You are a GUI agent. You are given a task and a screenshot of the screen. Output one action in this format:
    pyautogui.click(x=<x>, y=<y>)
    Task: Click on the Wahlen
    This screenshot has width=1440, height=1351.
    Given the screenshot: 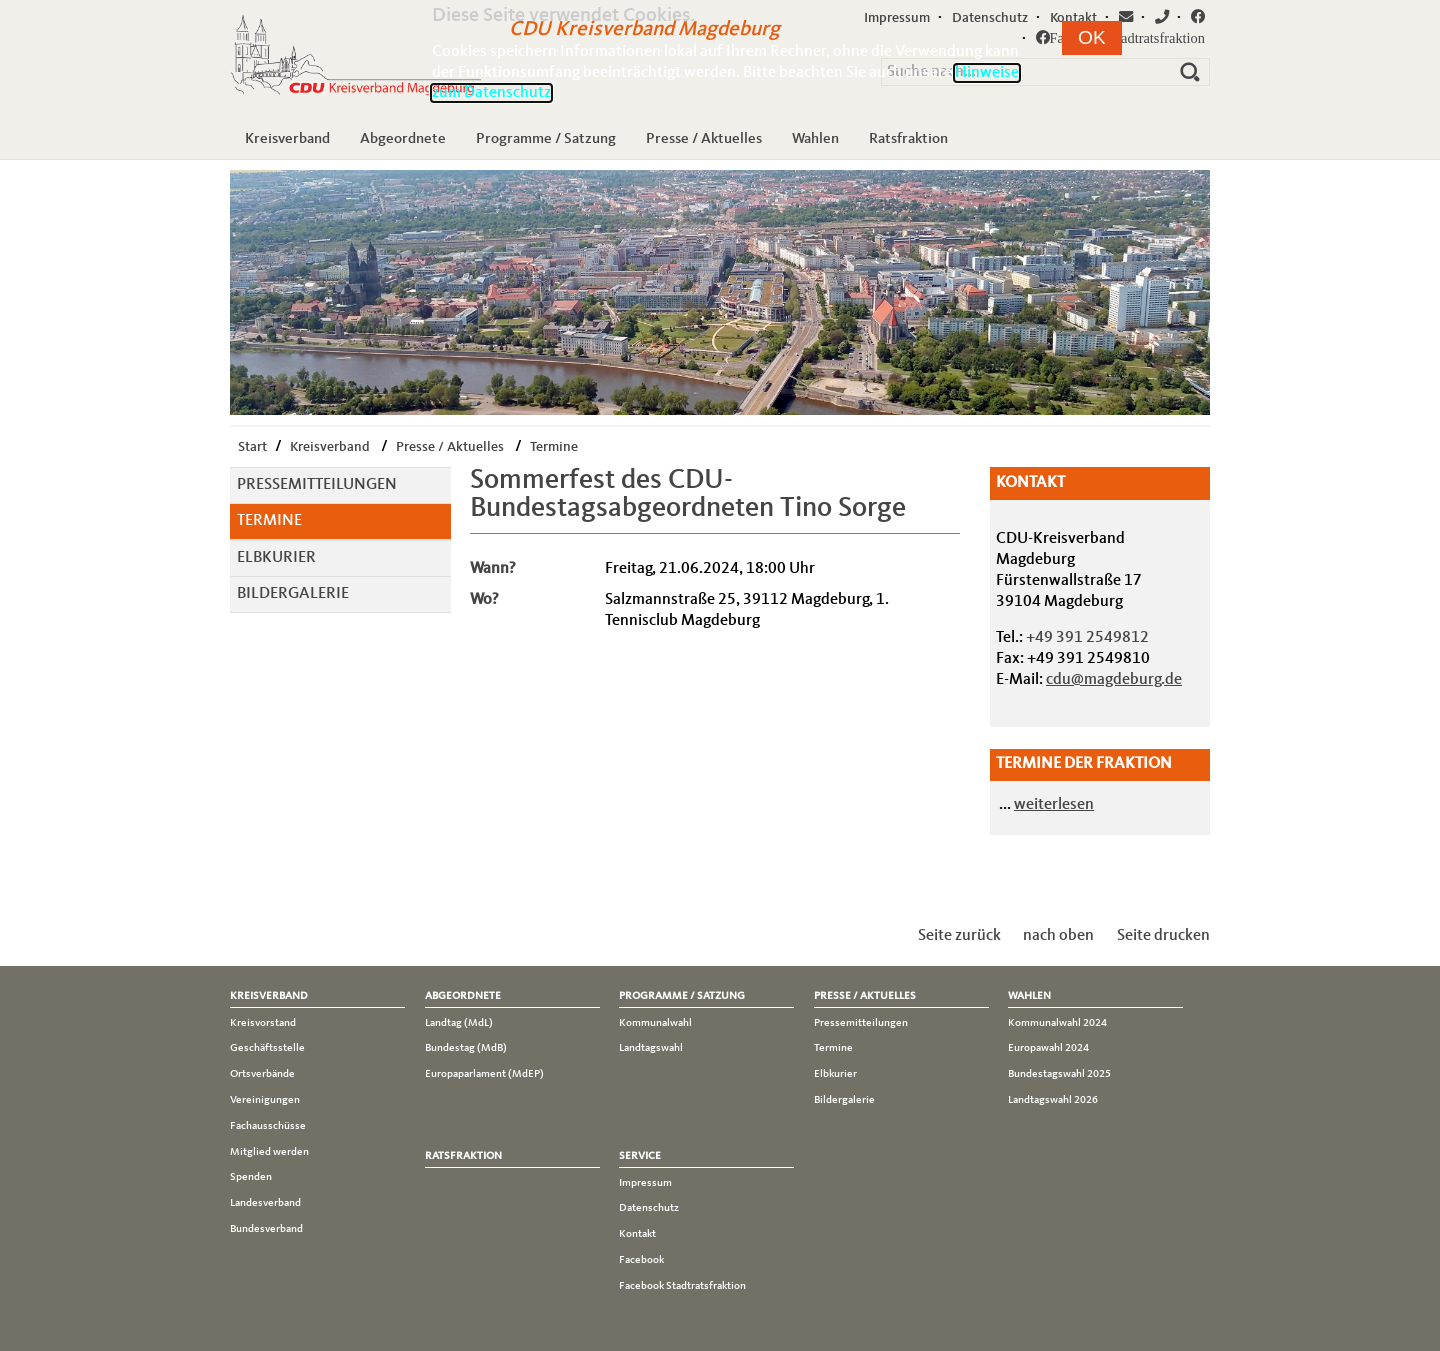 What is the action you would take?
    pyautogui.click(x=815, y=139)
    